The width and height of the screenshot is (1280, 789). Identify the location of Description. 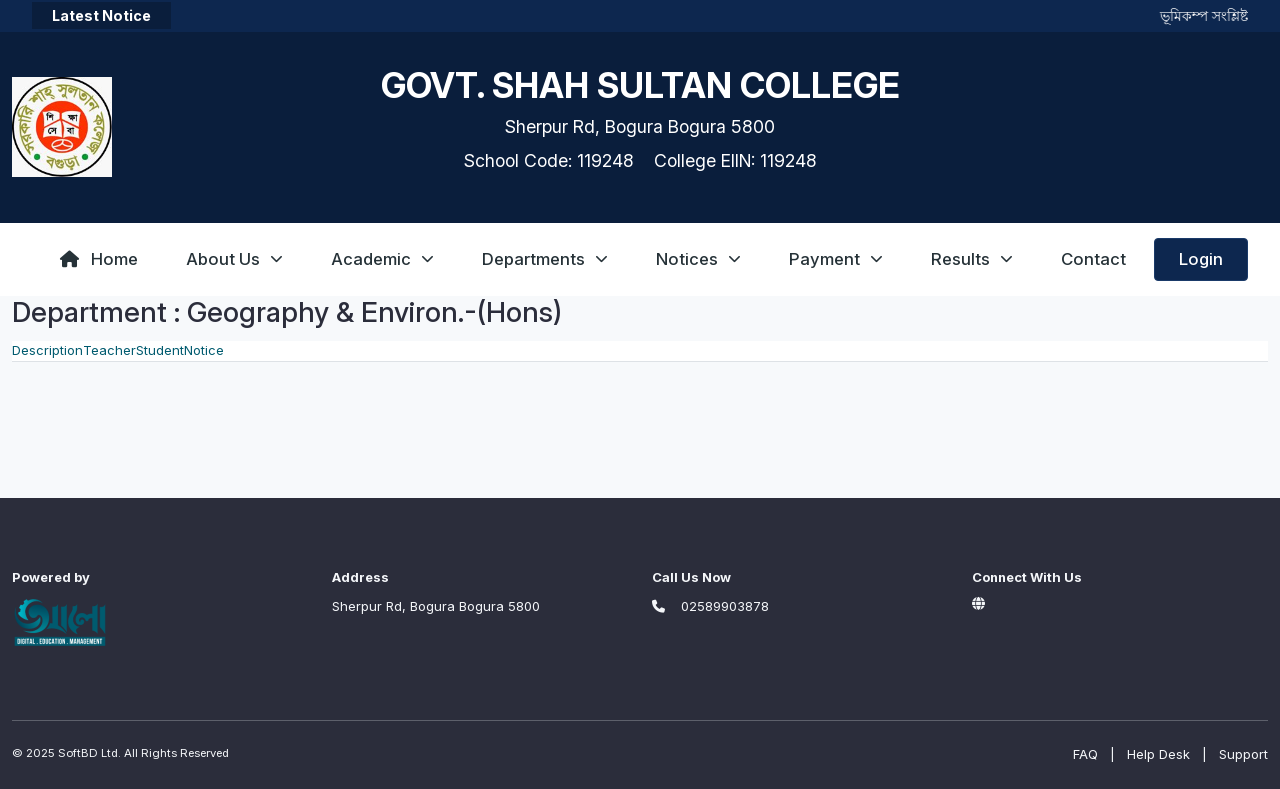
(47, 350).